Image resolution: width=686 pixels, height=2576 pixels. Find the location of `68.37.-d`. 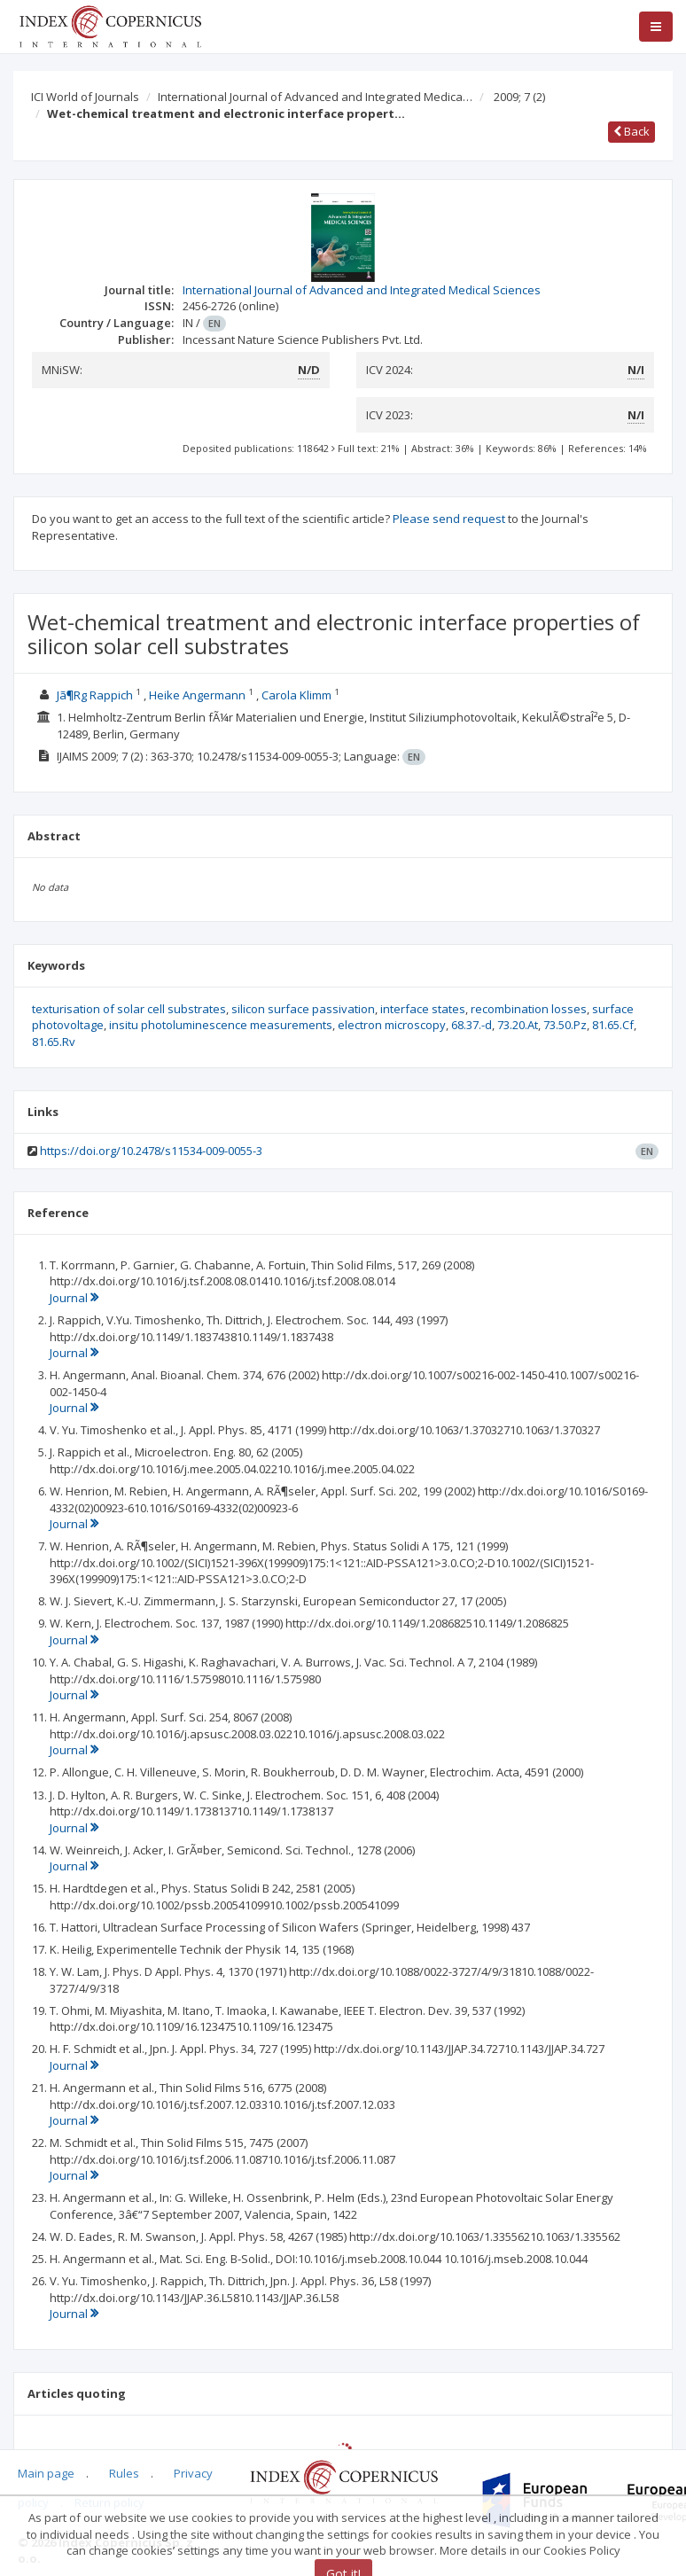

68.37.-d is located at coordinates (471, 1025).